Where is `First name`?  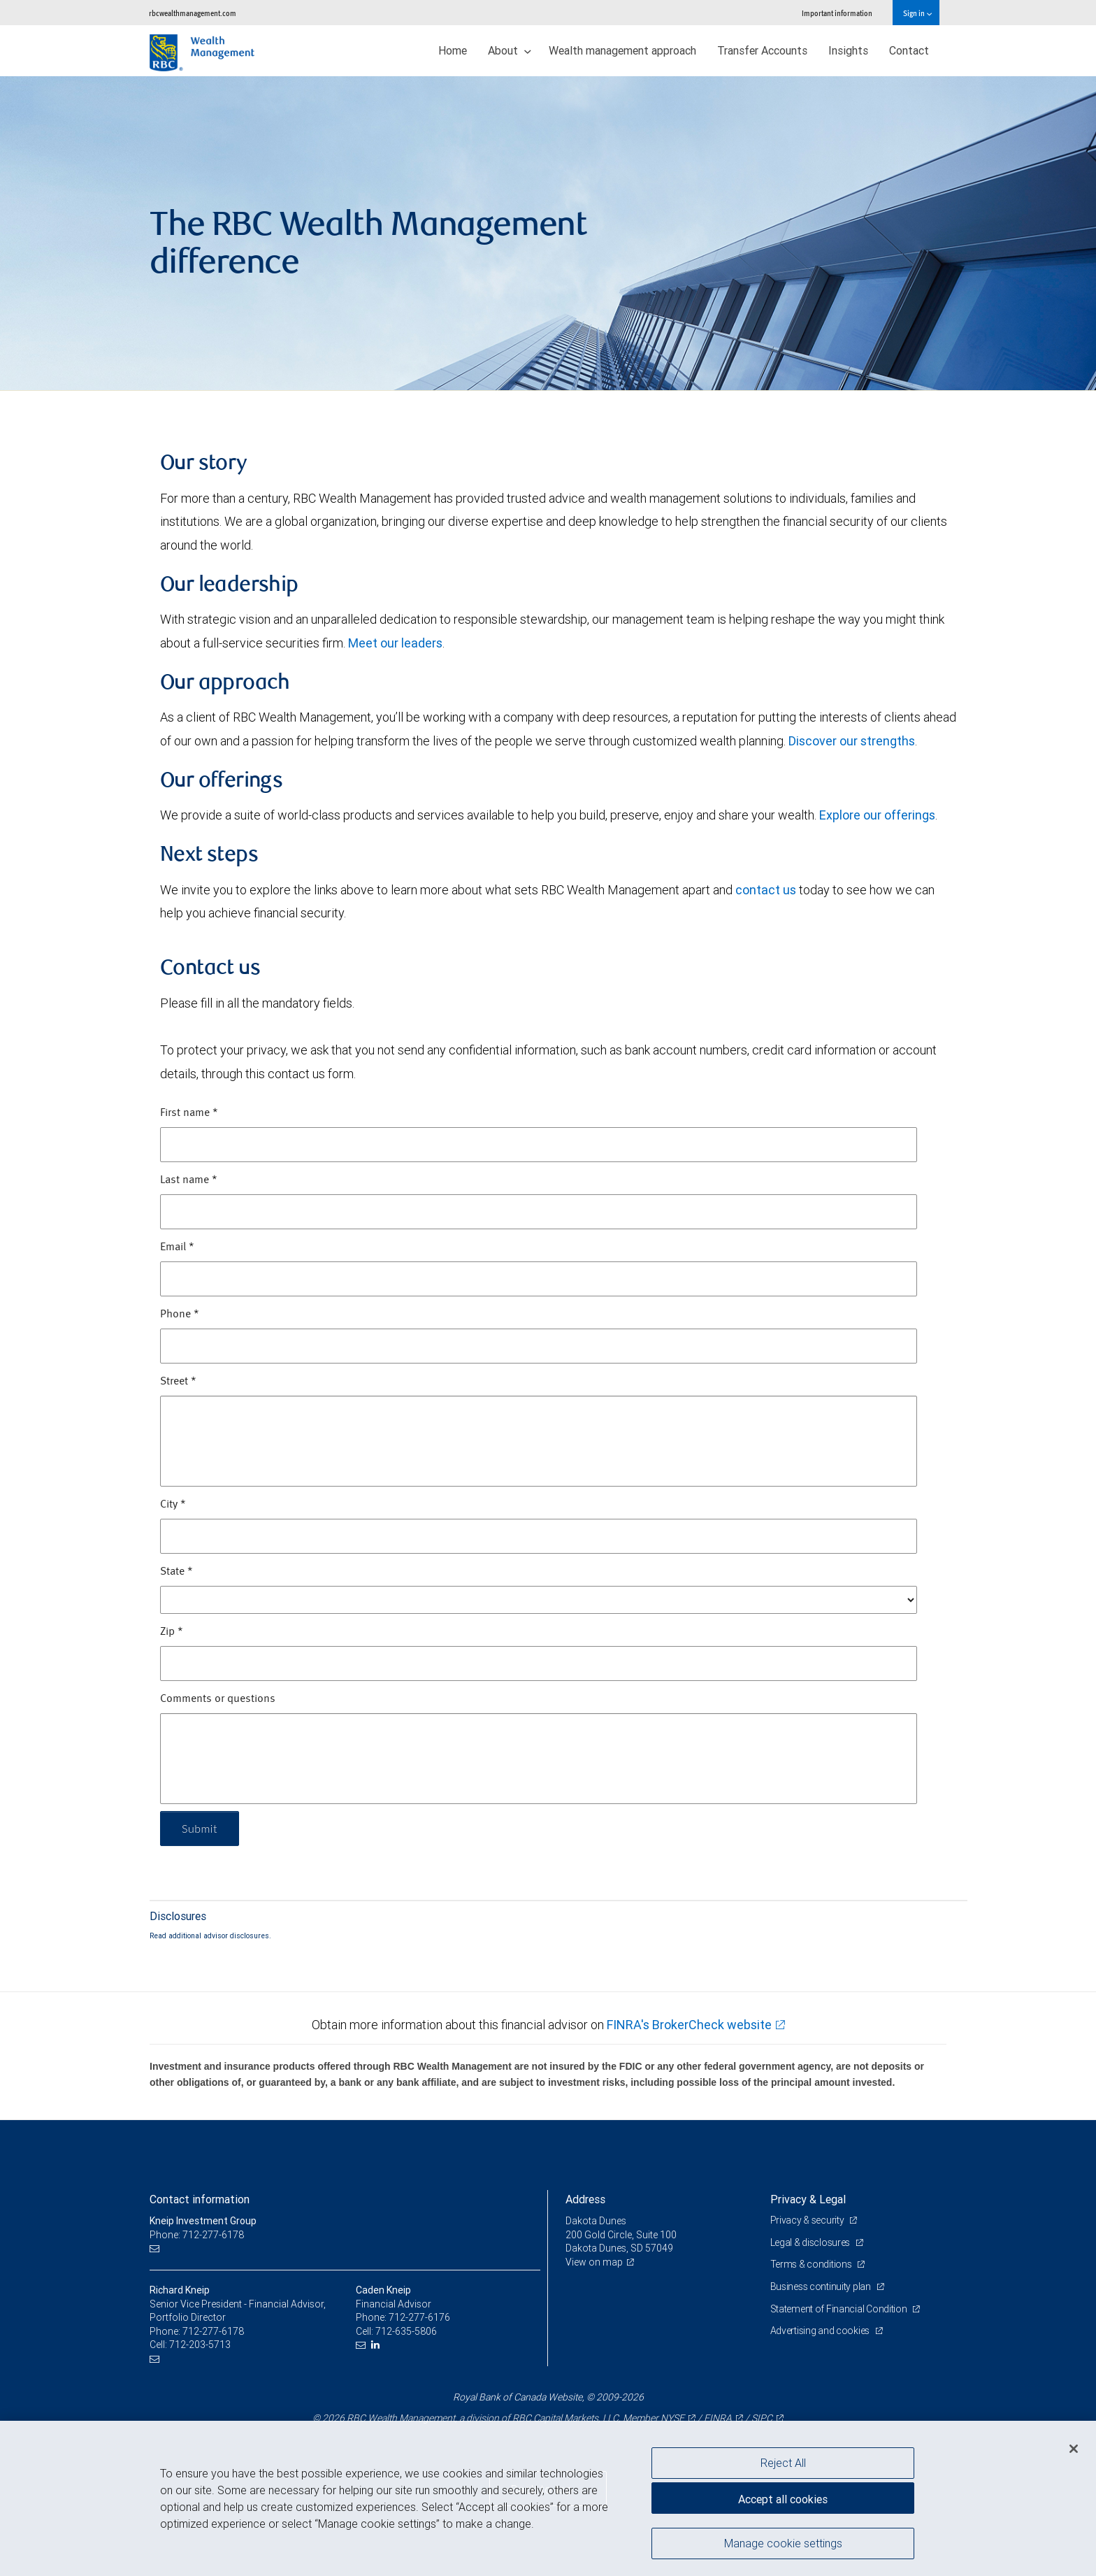
First name is located at coordinates (189, 1113).